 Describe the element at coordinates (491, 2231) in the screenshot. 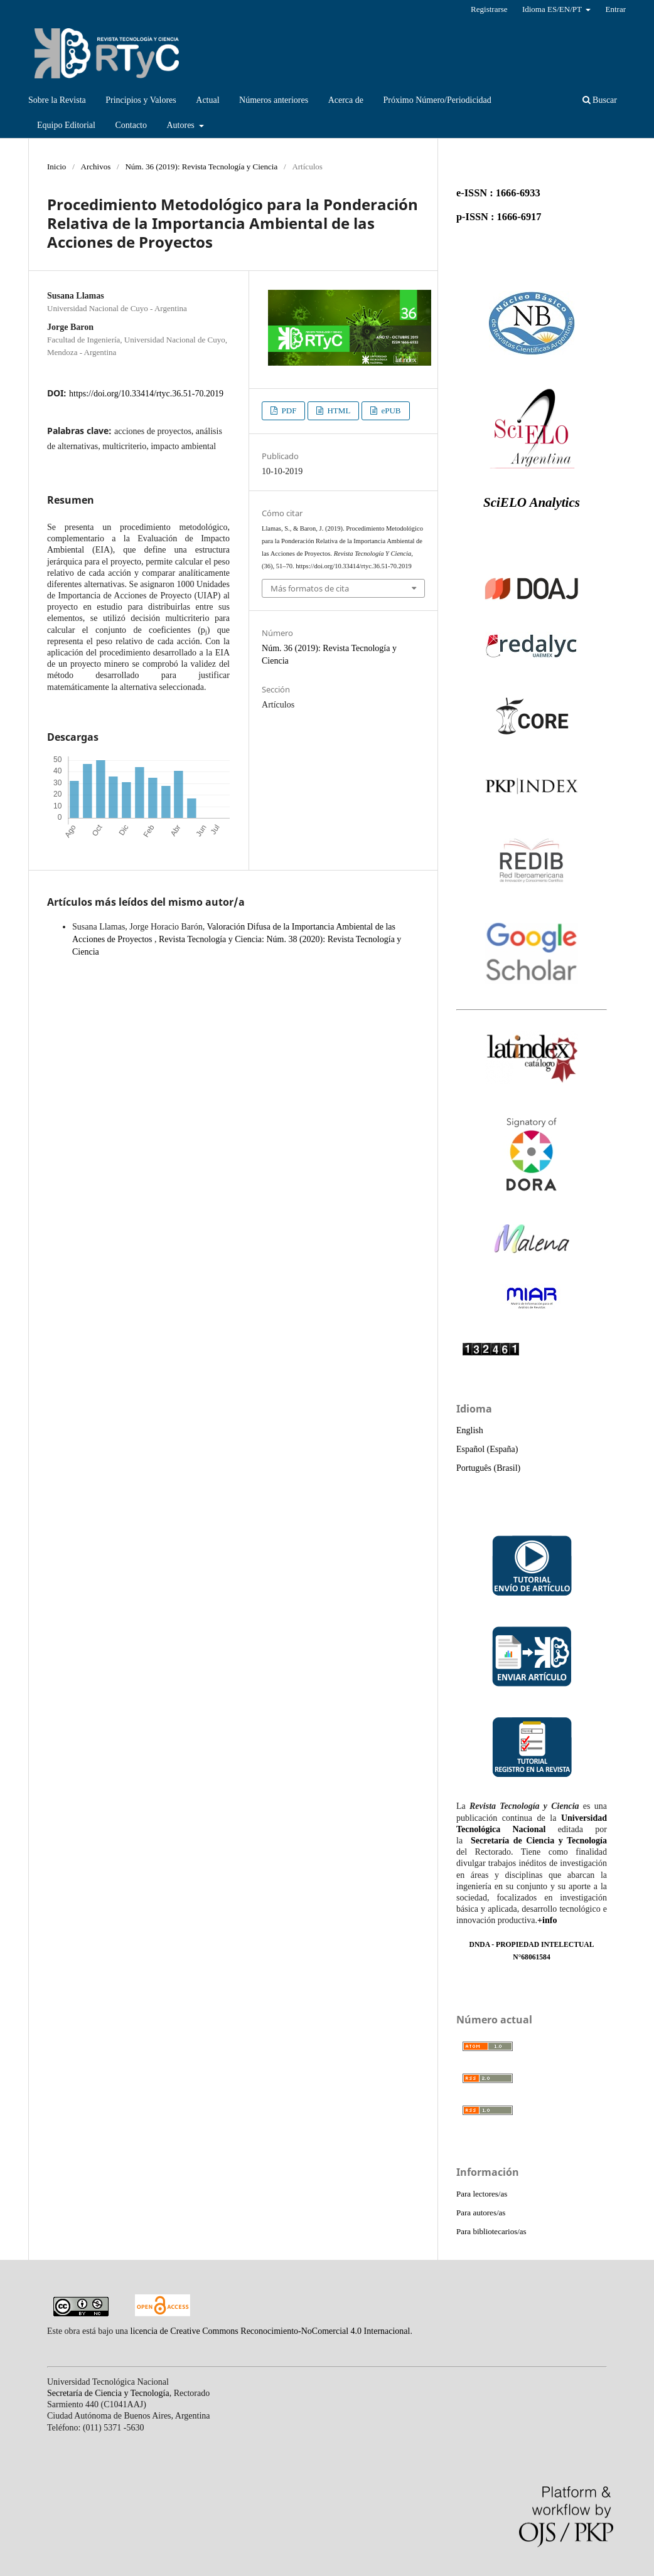

I see `Para bibliotecarios/as` at that location.